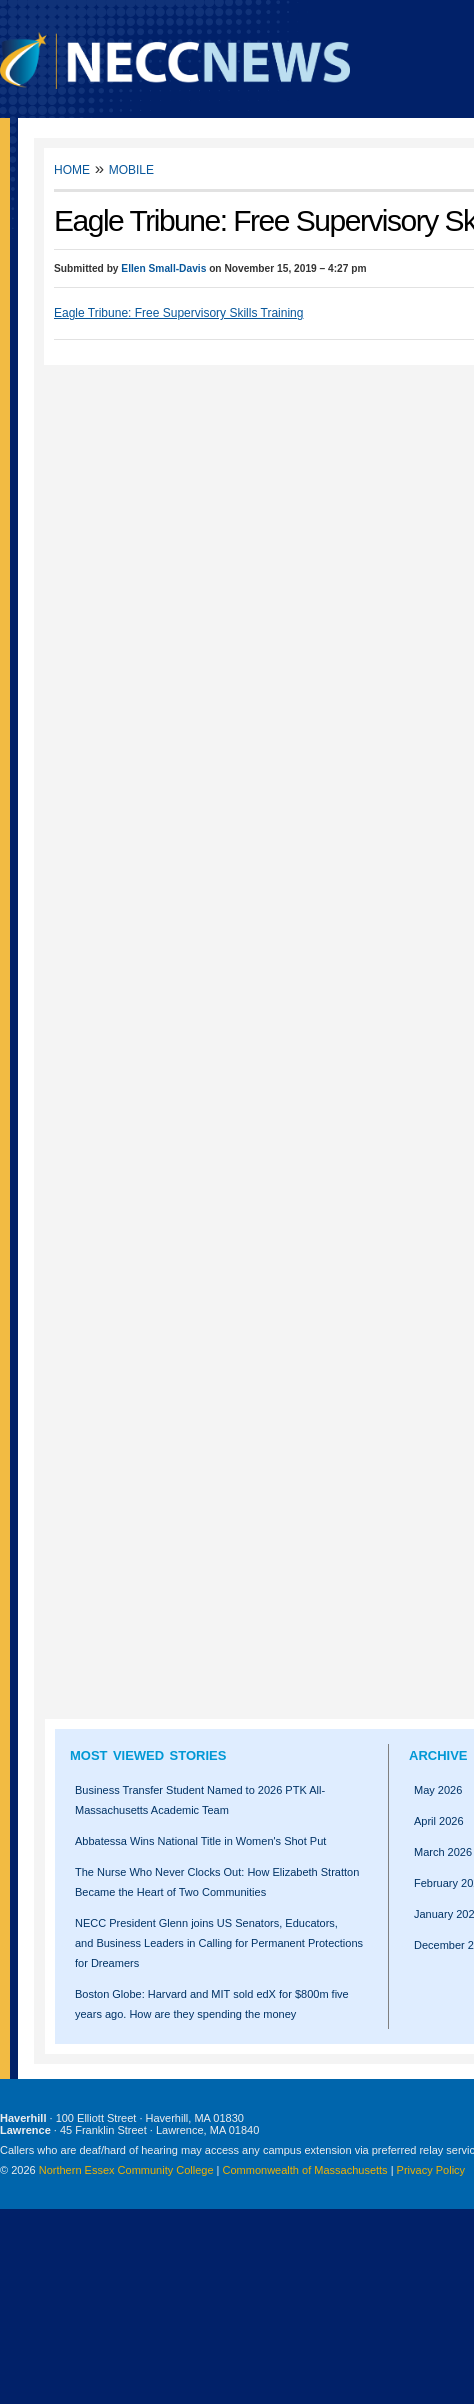 This screenshot has height=2404, width=474. I want to click on Ellen Small-Davis, so click(163, 268).